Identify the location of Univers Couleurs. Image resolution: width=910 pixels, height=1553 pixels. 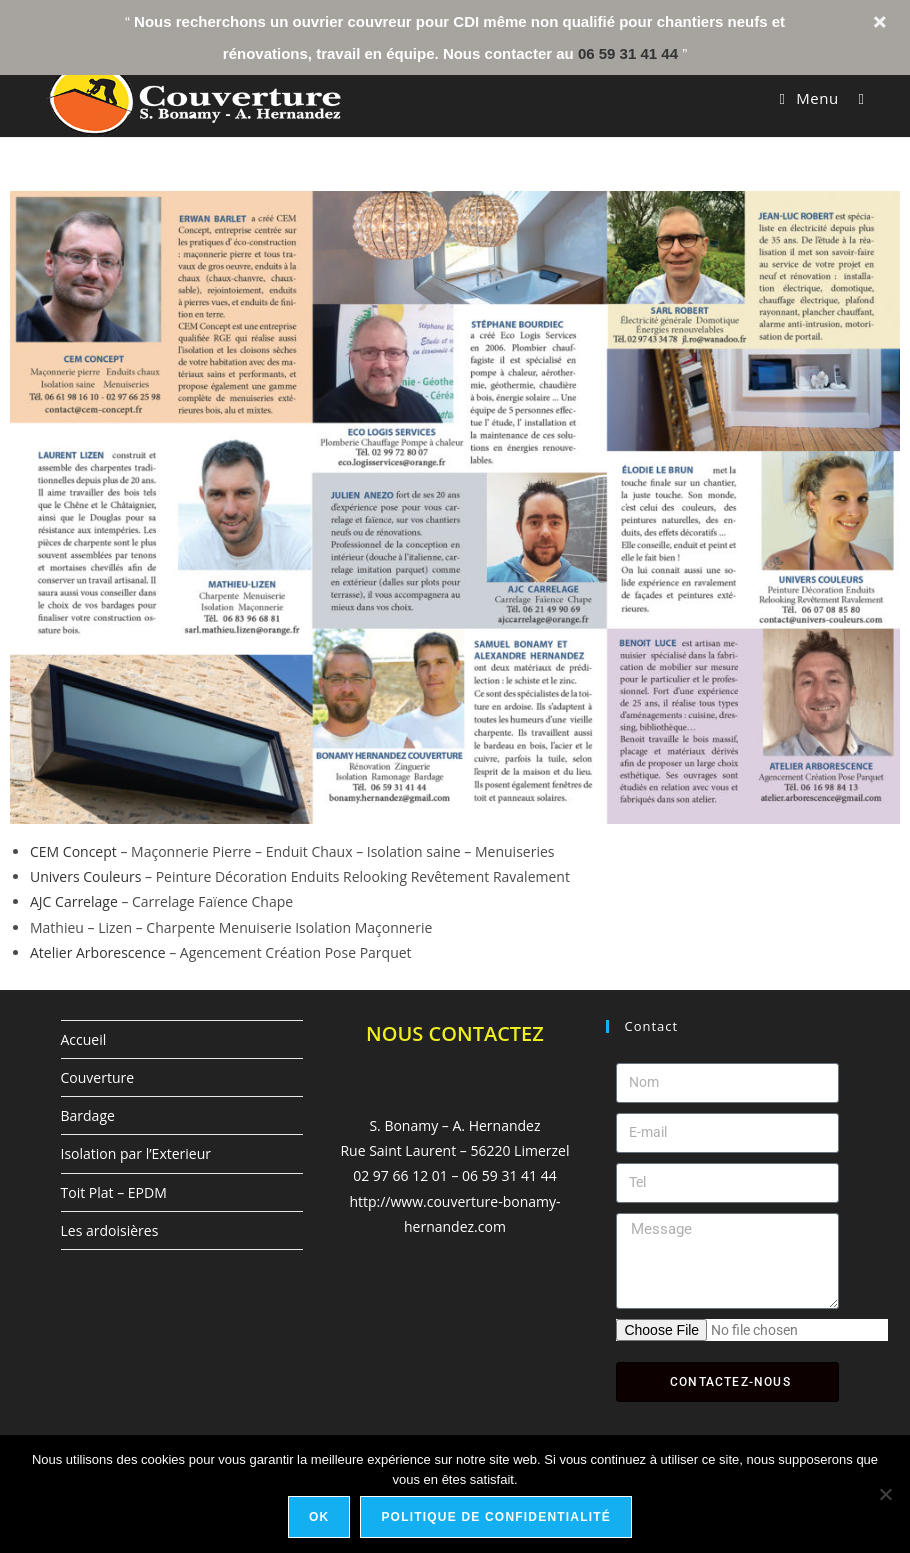
(85, 876).